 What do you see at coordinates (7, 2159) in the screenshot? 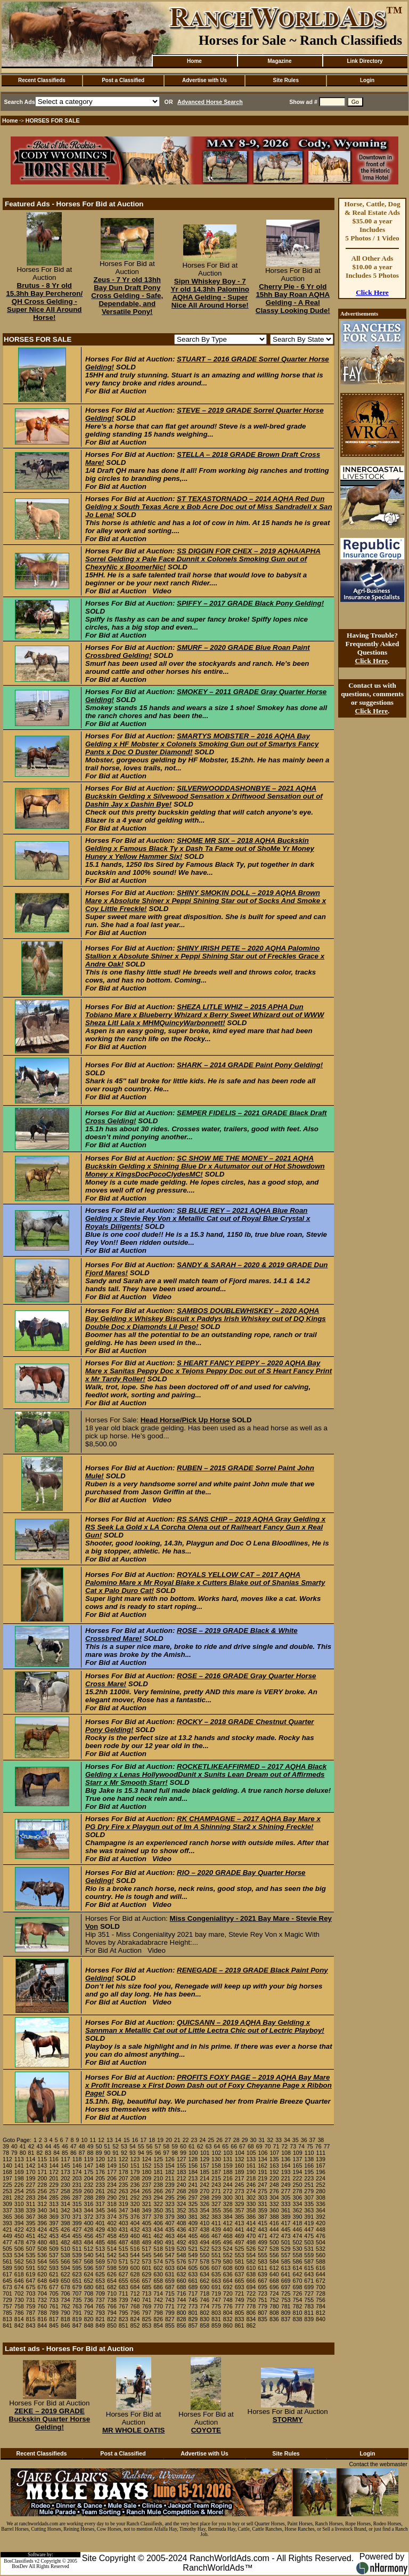
I see `112` at bounding box center [7, 2159].